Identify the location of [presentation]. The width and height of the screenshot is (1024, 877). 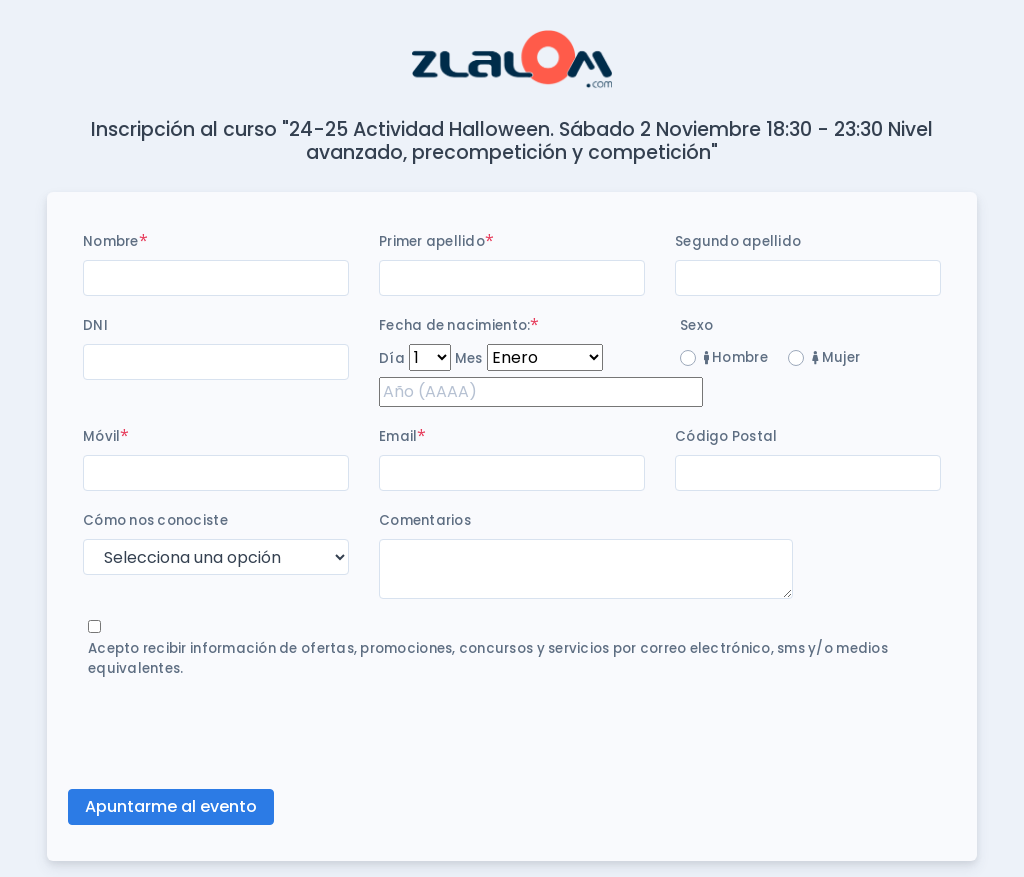
(235, 734).